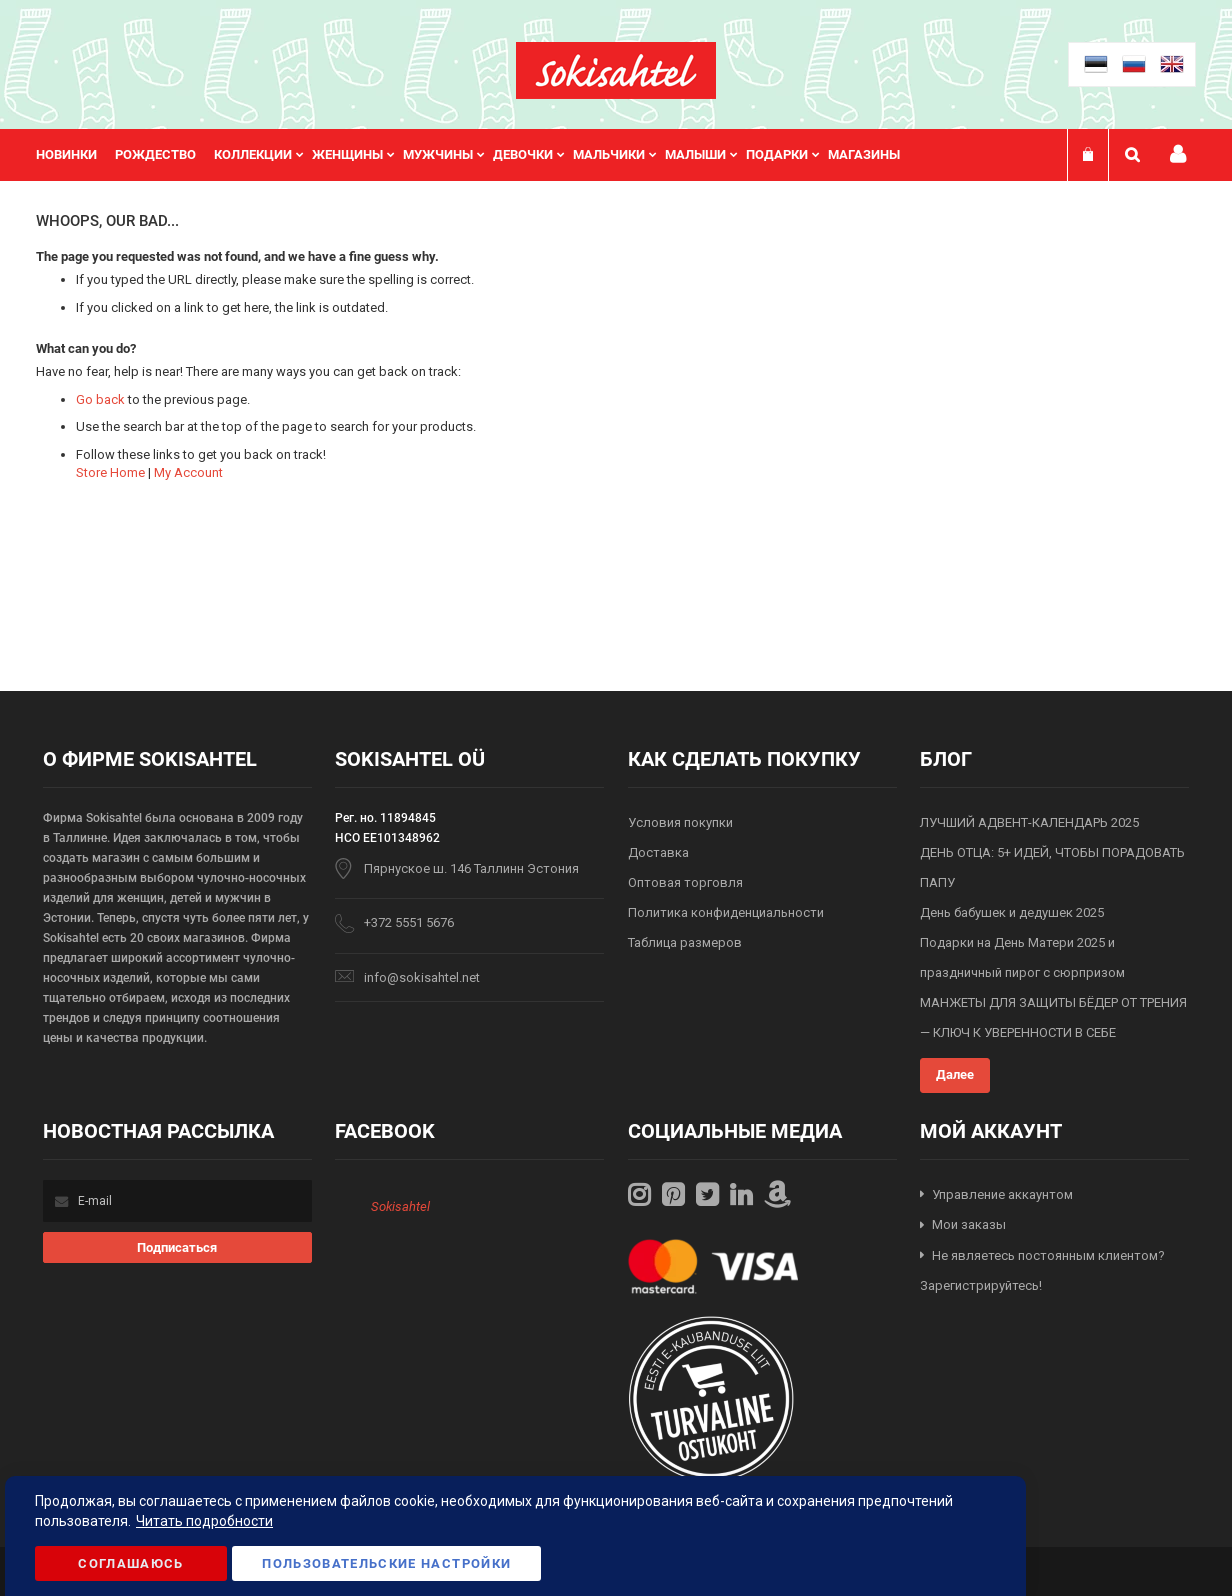  Describe the element at coordinates (409, 922) in the screenshot. I see `+372 5551 5676` at that location.